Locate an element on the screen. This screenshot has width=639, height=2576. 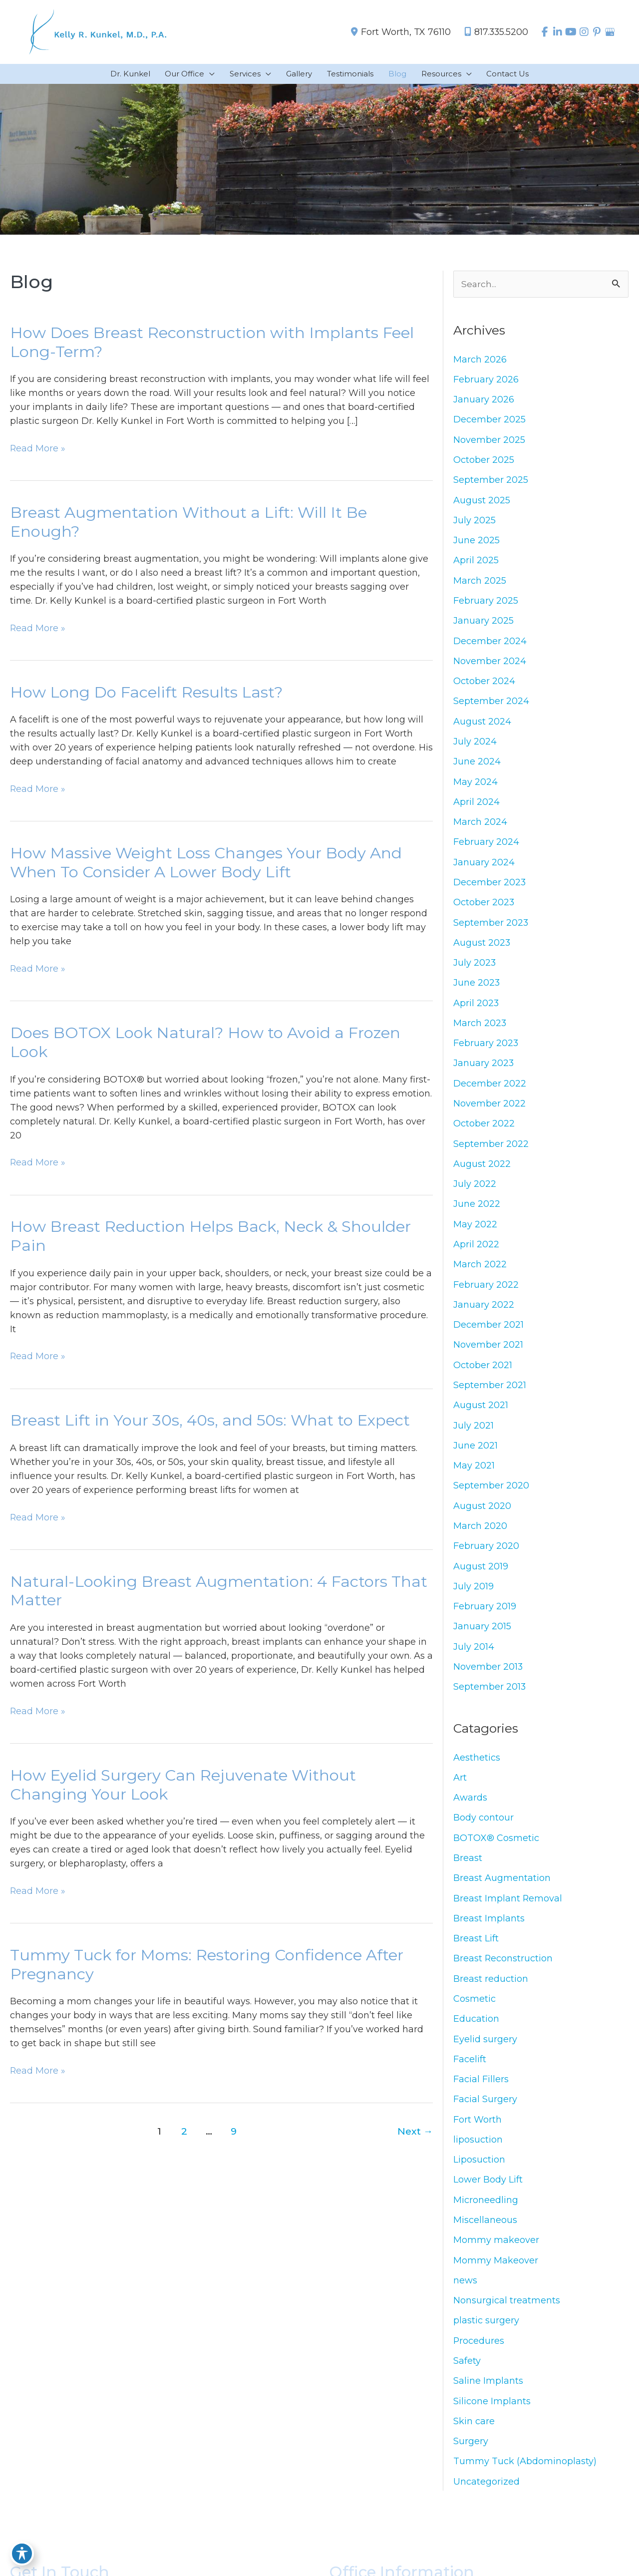
July 2022 is located at coordinates (474, 1189).